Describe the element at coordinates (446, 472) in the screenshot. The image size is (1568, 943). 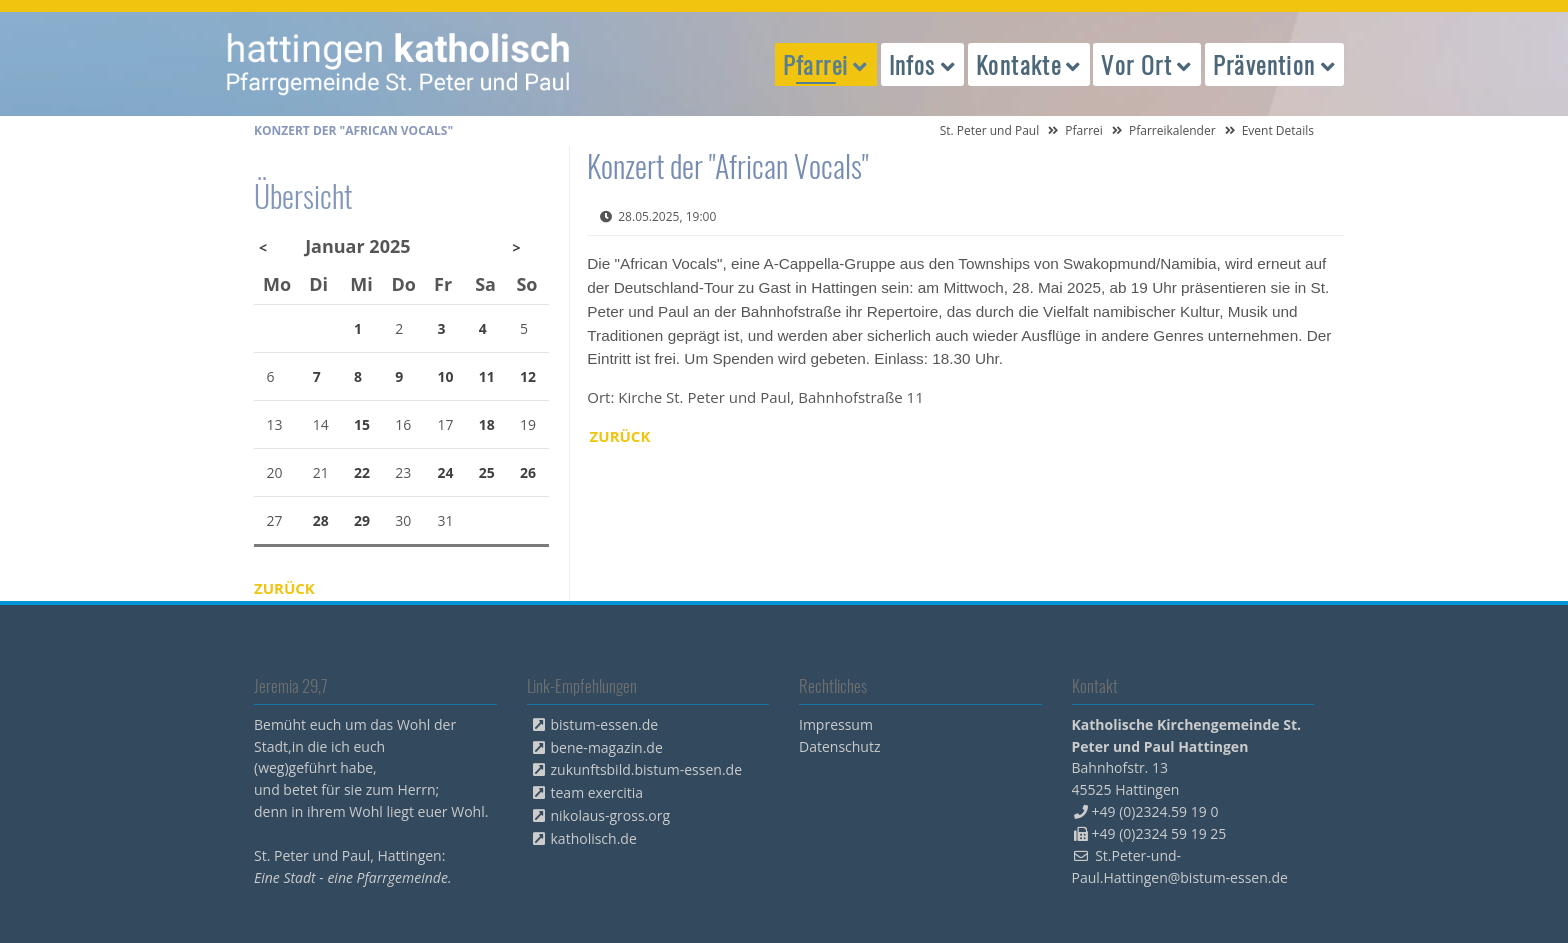
I see `24` at that location.